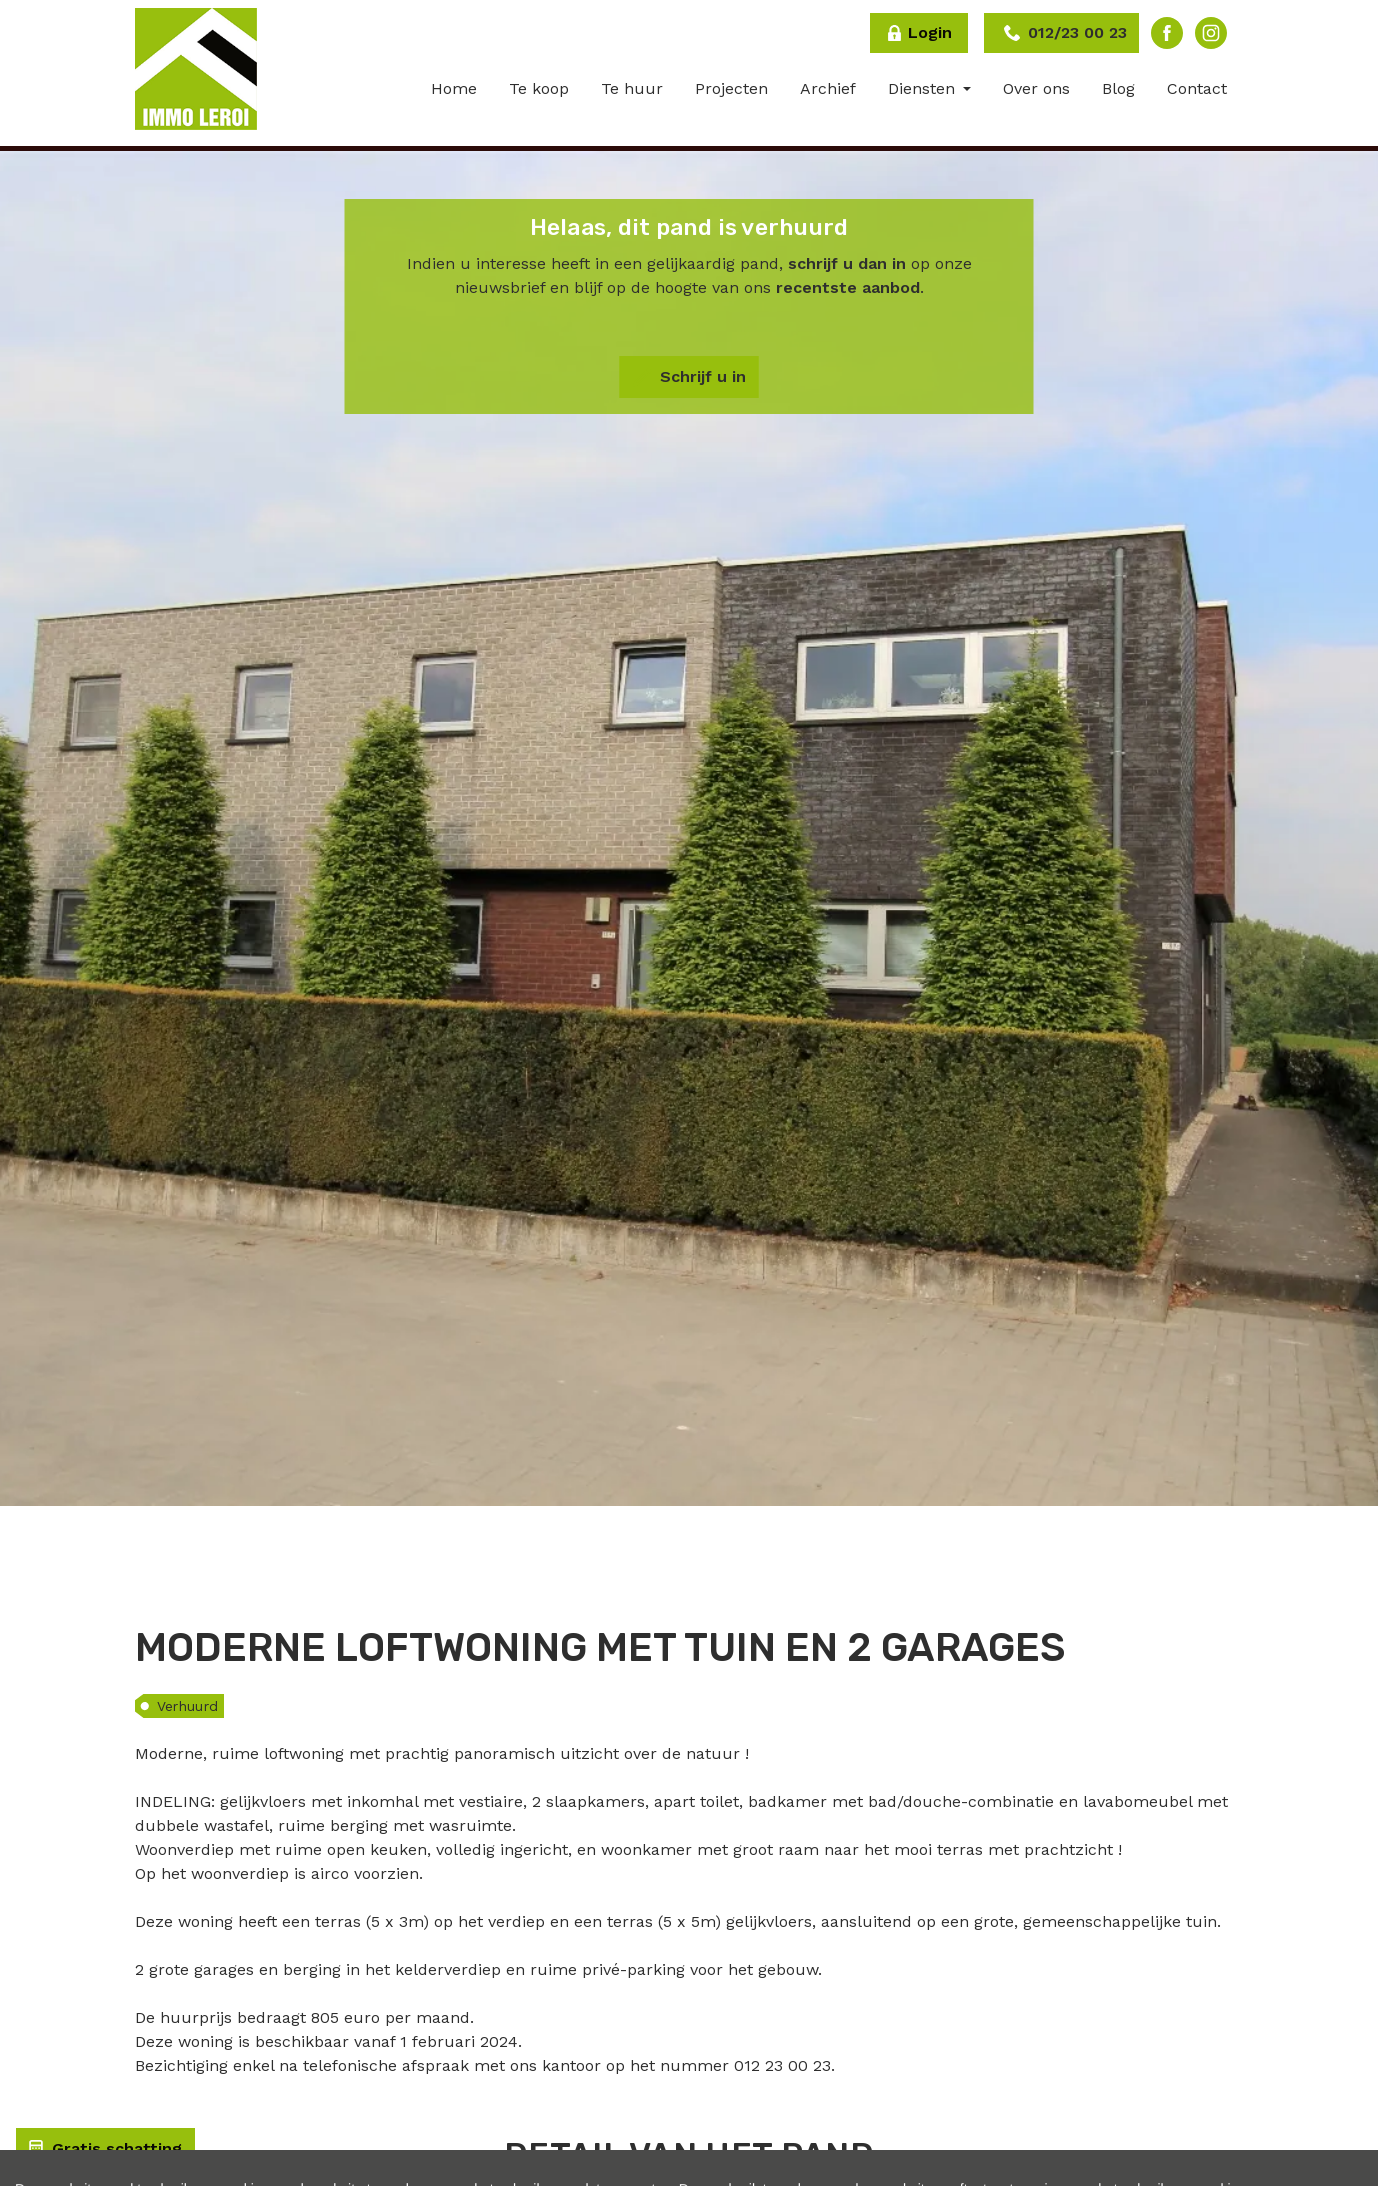 The height and width of the screenshot is (2186, 1378). Describe the element at coordinates (1036, 88) in the screenshot. I see `Over ons` at that location.